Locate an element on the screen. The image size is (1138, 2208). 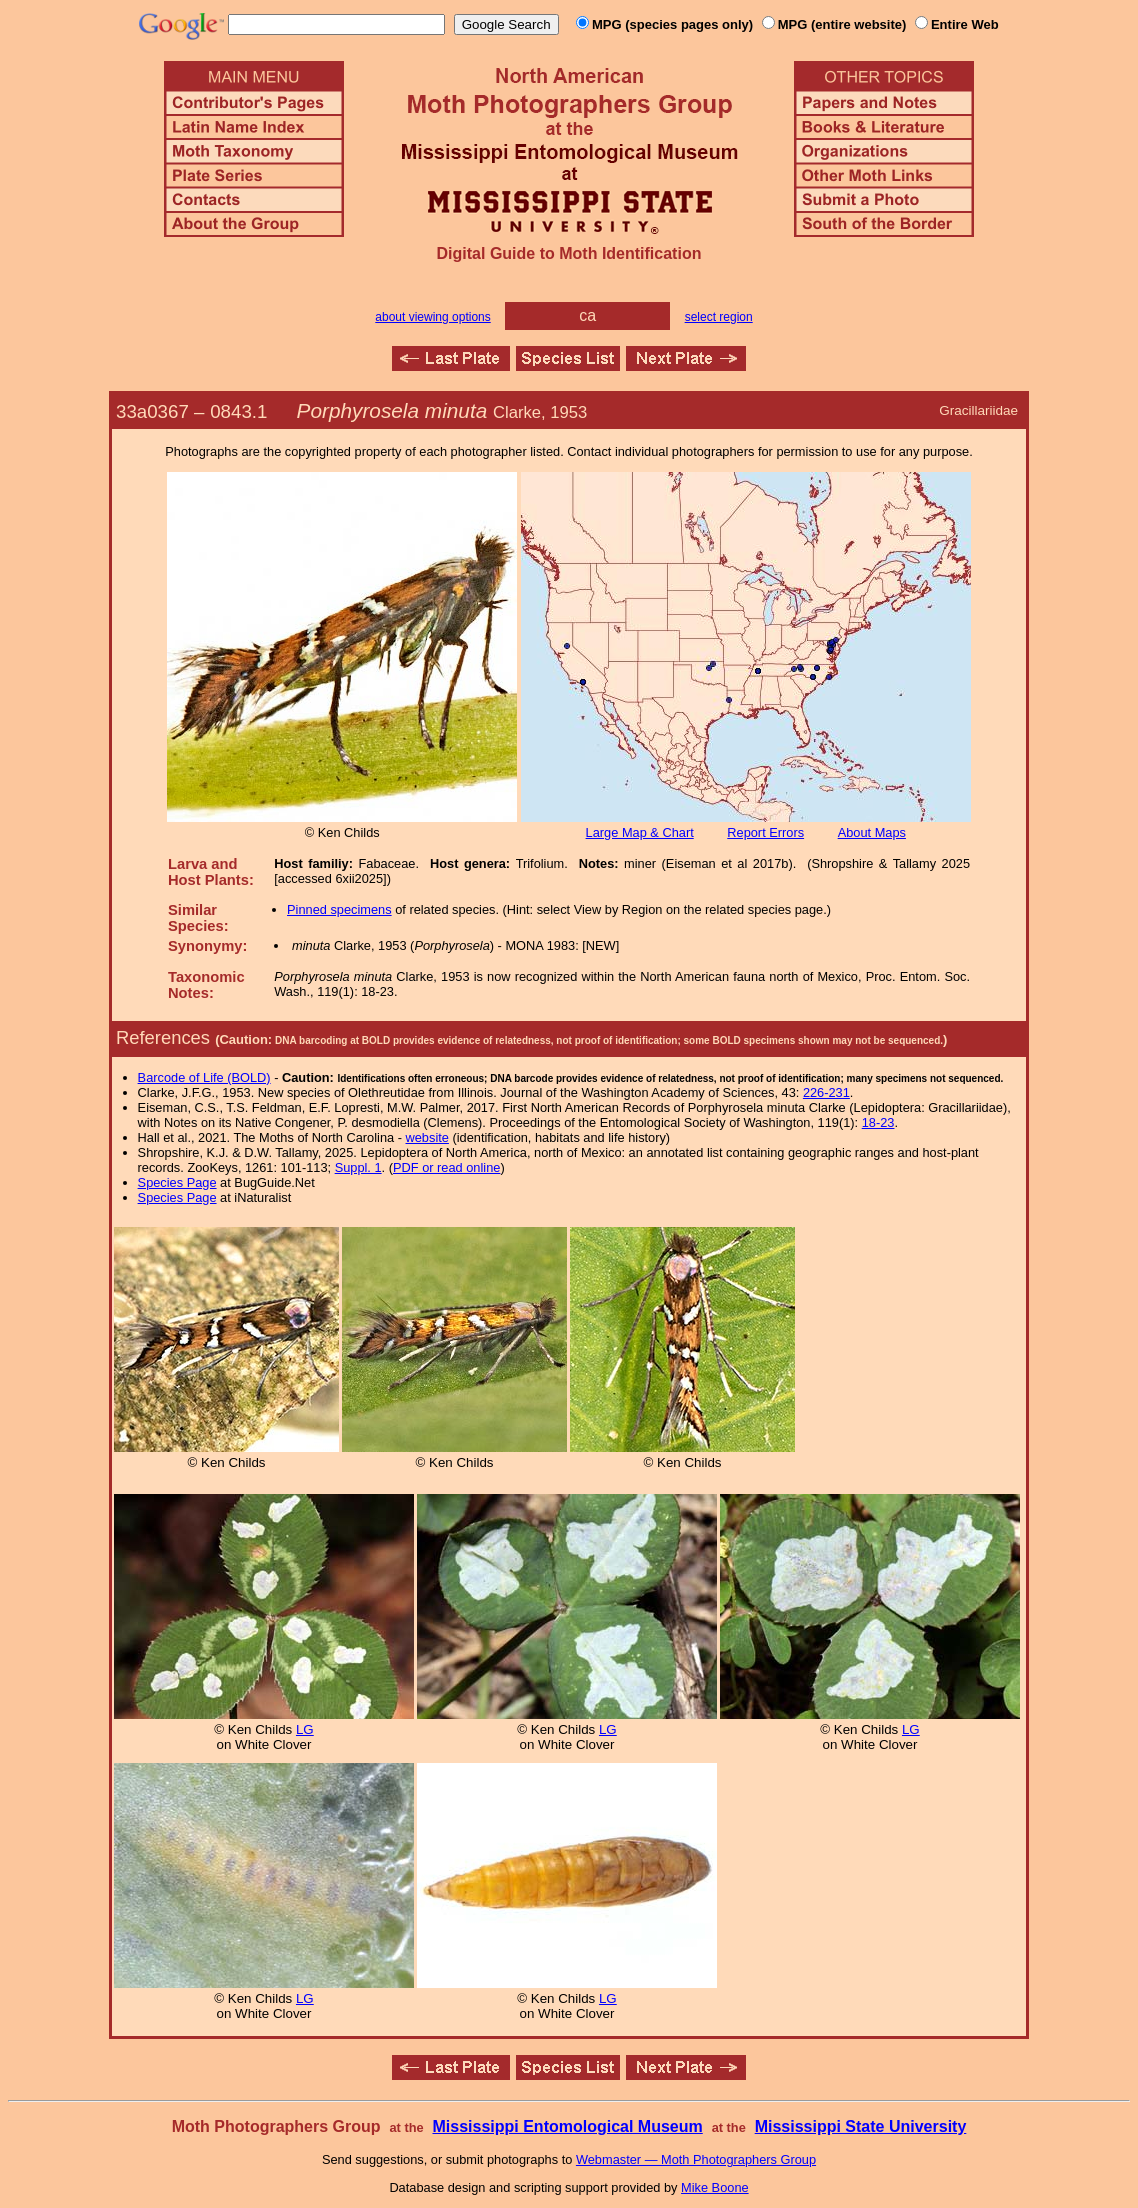
18-23 is located at coordinates (878, 1122).